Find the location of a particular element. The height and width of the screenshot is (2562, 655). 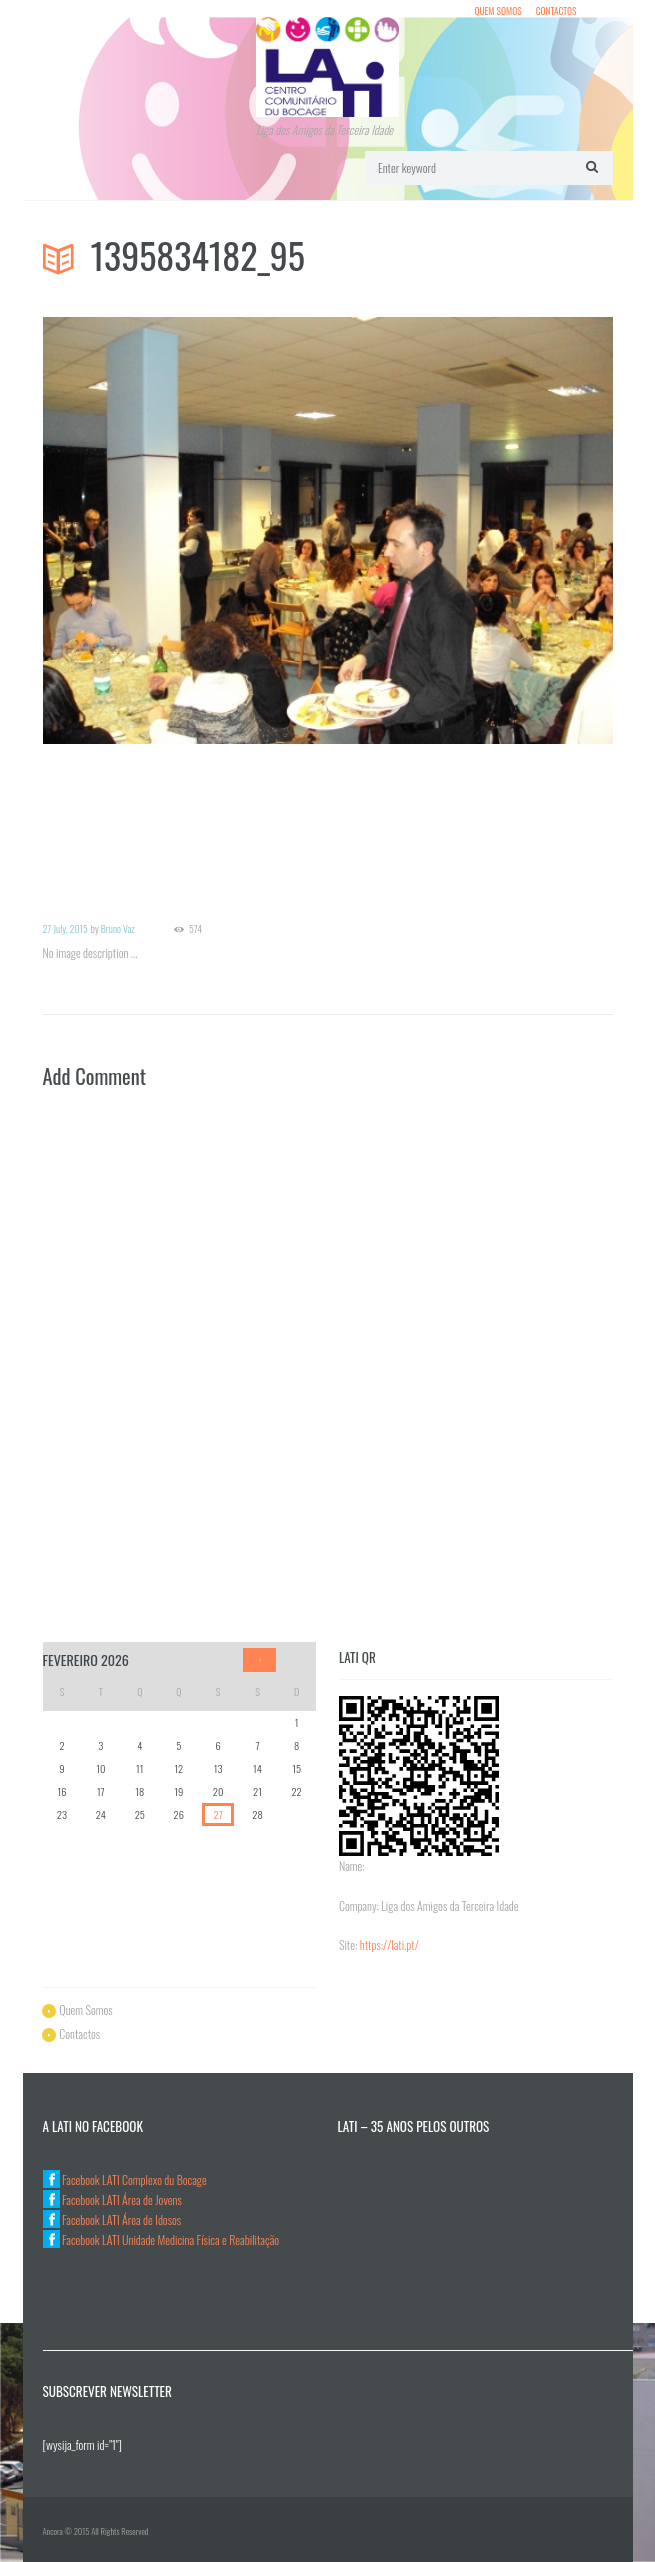

Facebook LATI Unidade Medicina Física e Reabilitação is located at coordinates (161, 2239).